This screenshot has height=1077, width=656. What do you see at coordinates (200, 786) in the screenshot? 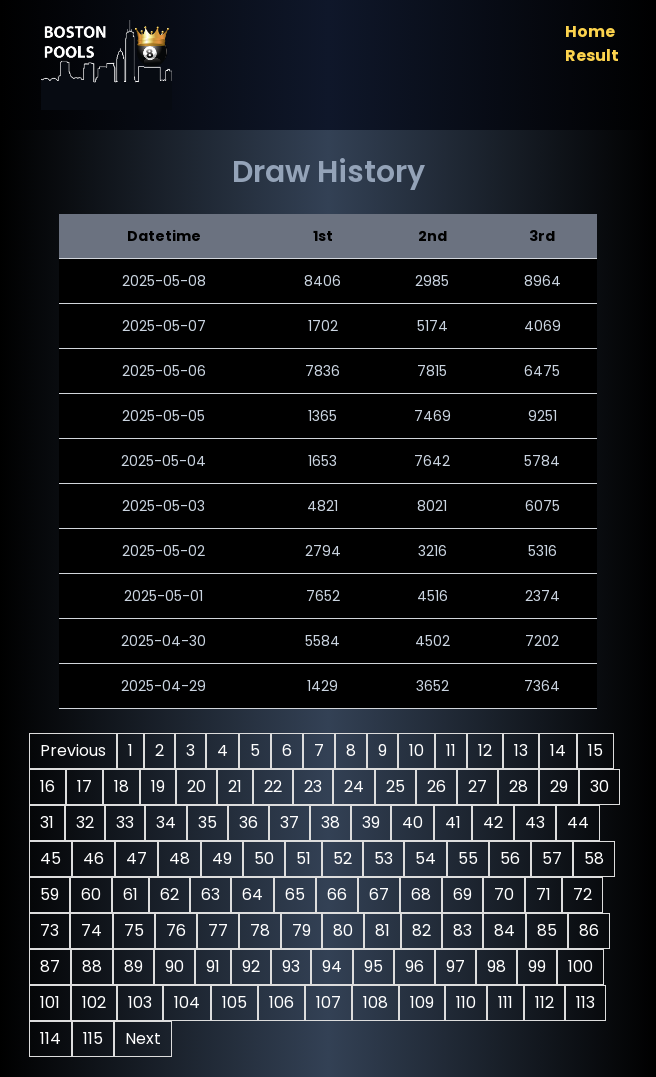
I see `20` at bounding box center [200, 786].